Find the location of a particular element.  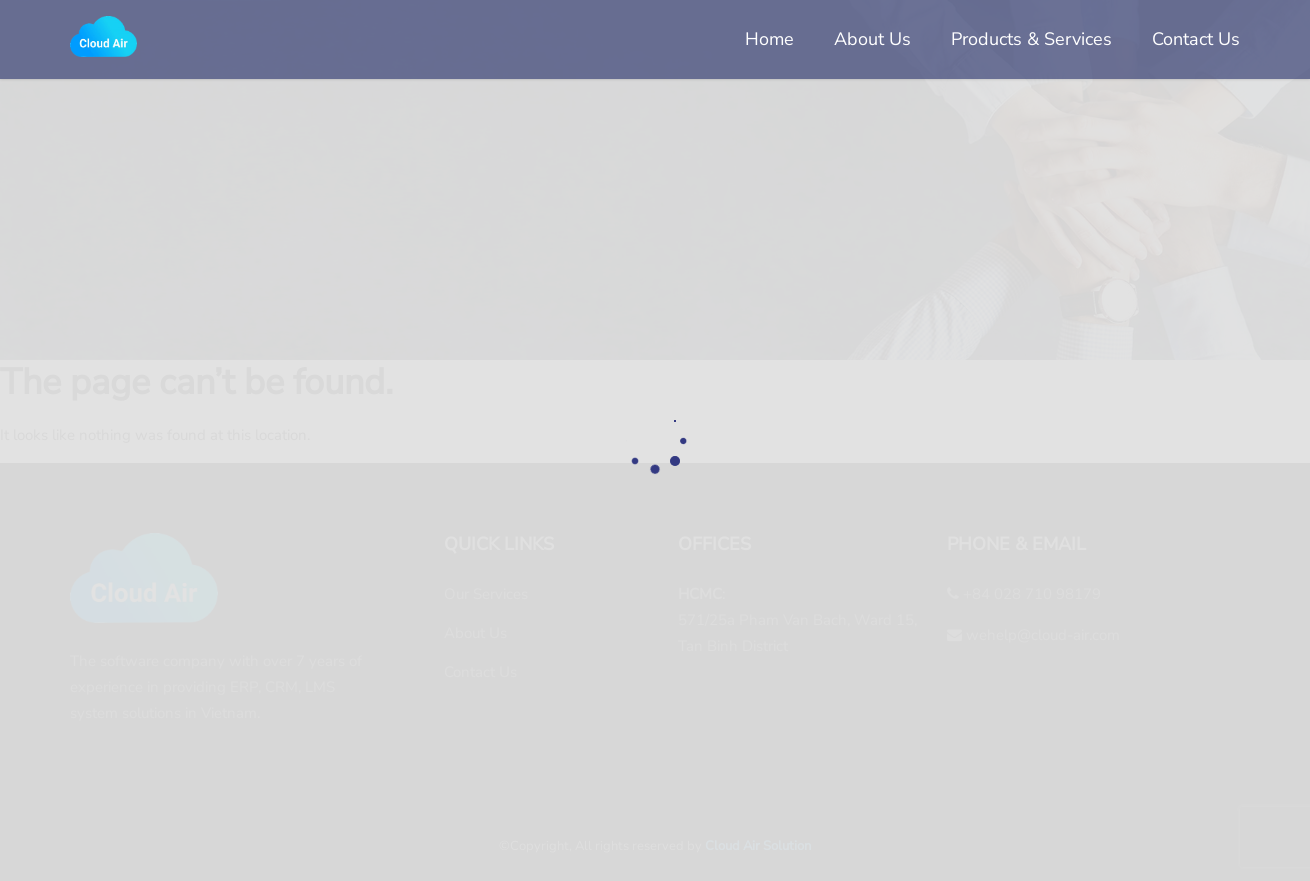

Products & Services is located at coordinates (1031, 39).